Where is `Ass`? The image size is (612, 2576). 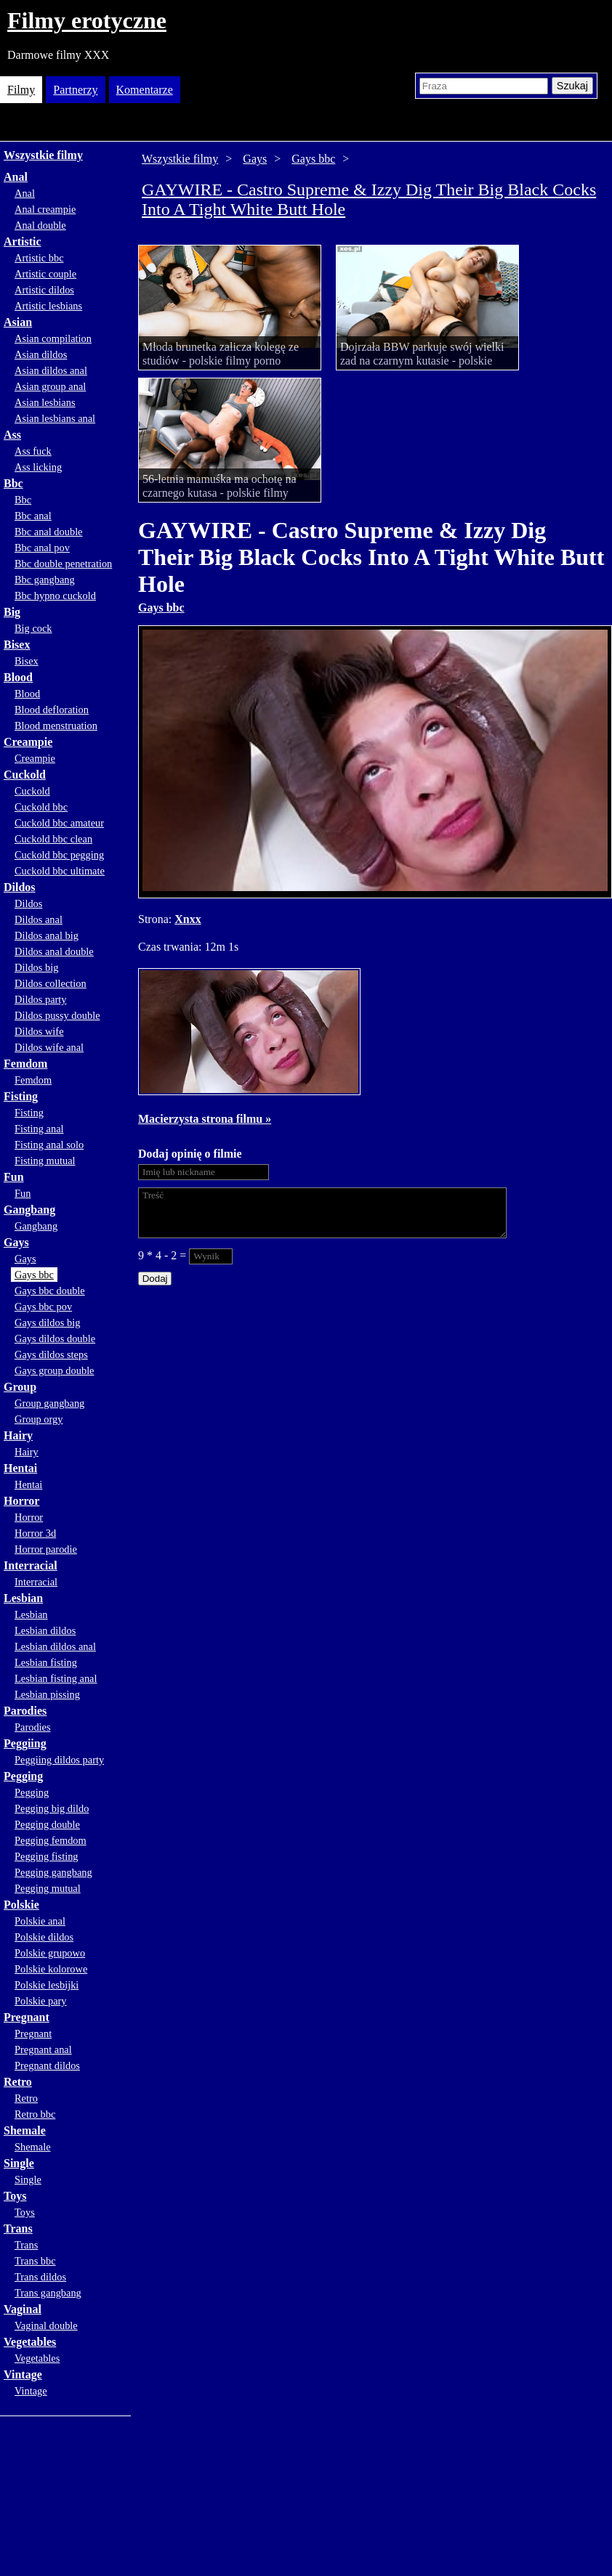 Ass is located at coordinates (12, 434).